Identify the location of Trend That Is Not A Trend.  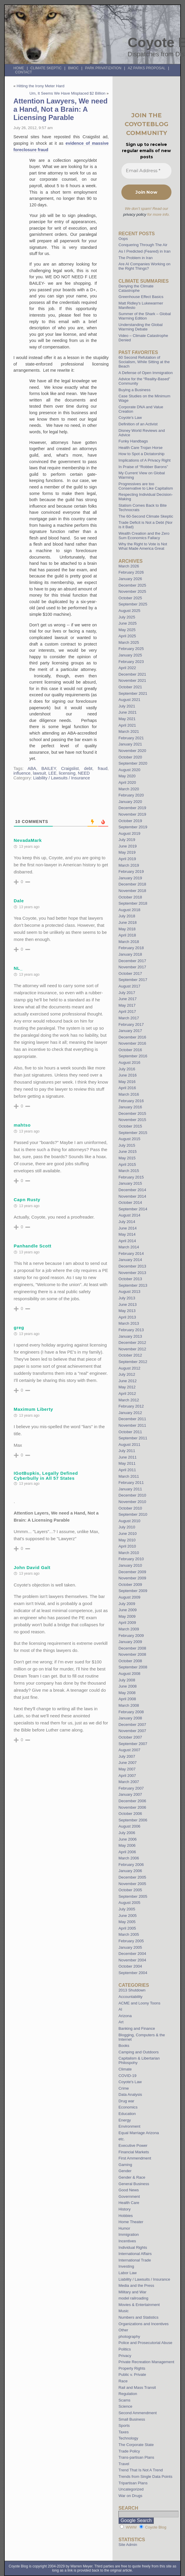
(140, 2470).